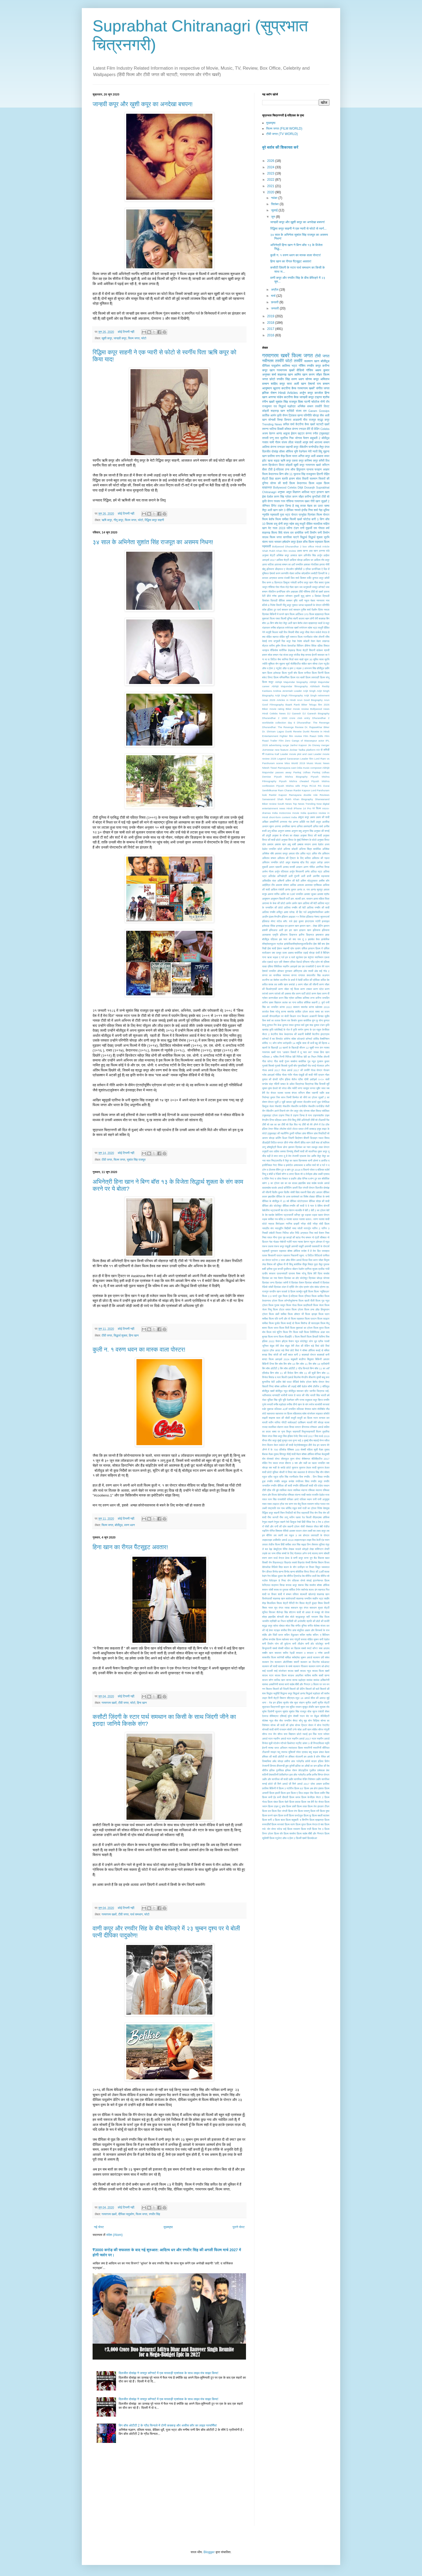  I want to click on परमब्रत, so click(325, 1250).